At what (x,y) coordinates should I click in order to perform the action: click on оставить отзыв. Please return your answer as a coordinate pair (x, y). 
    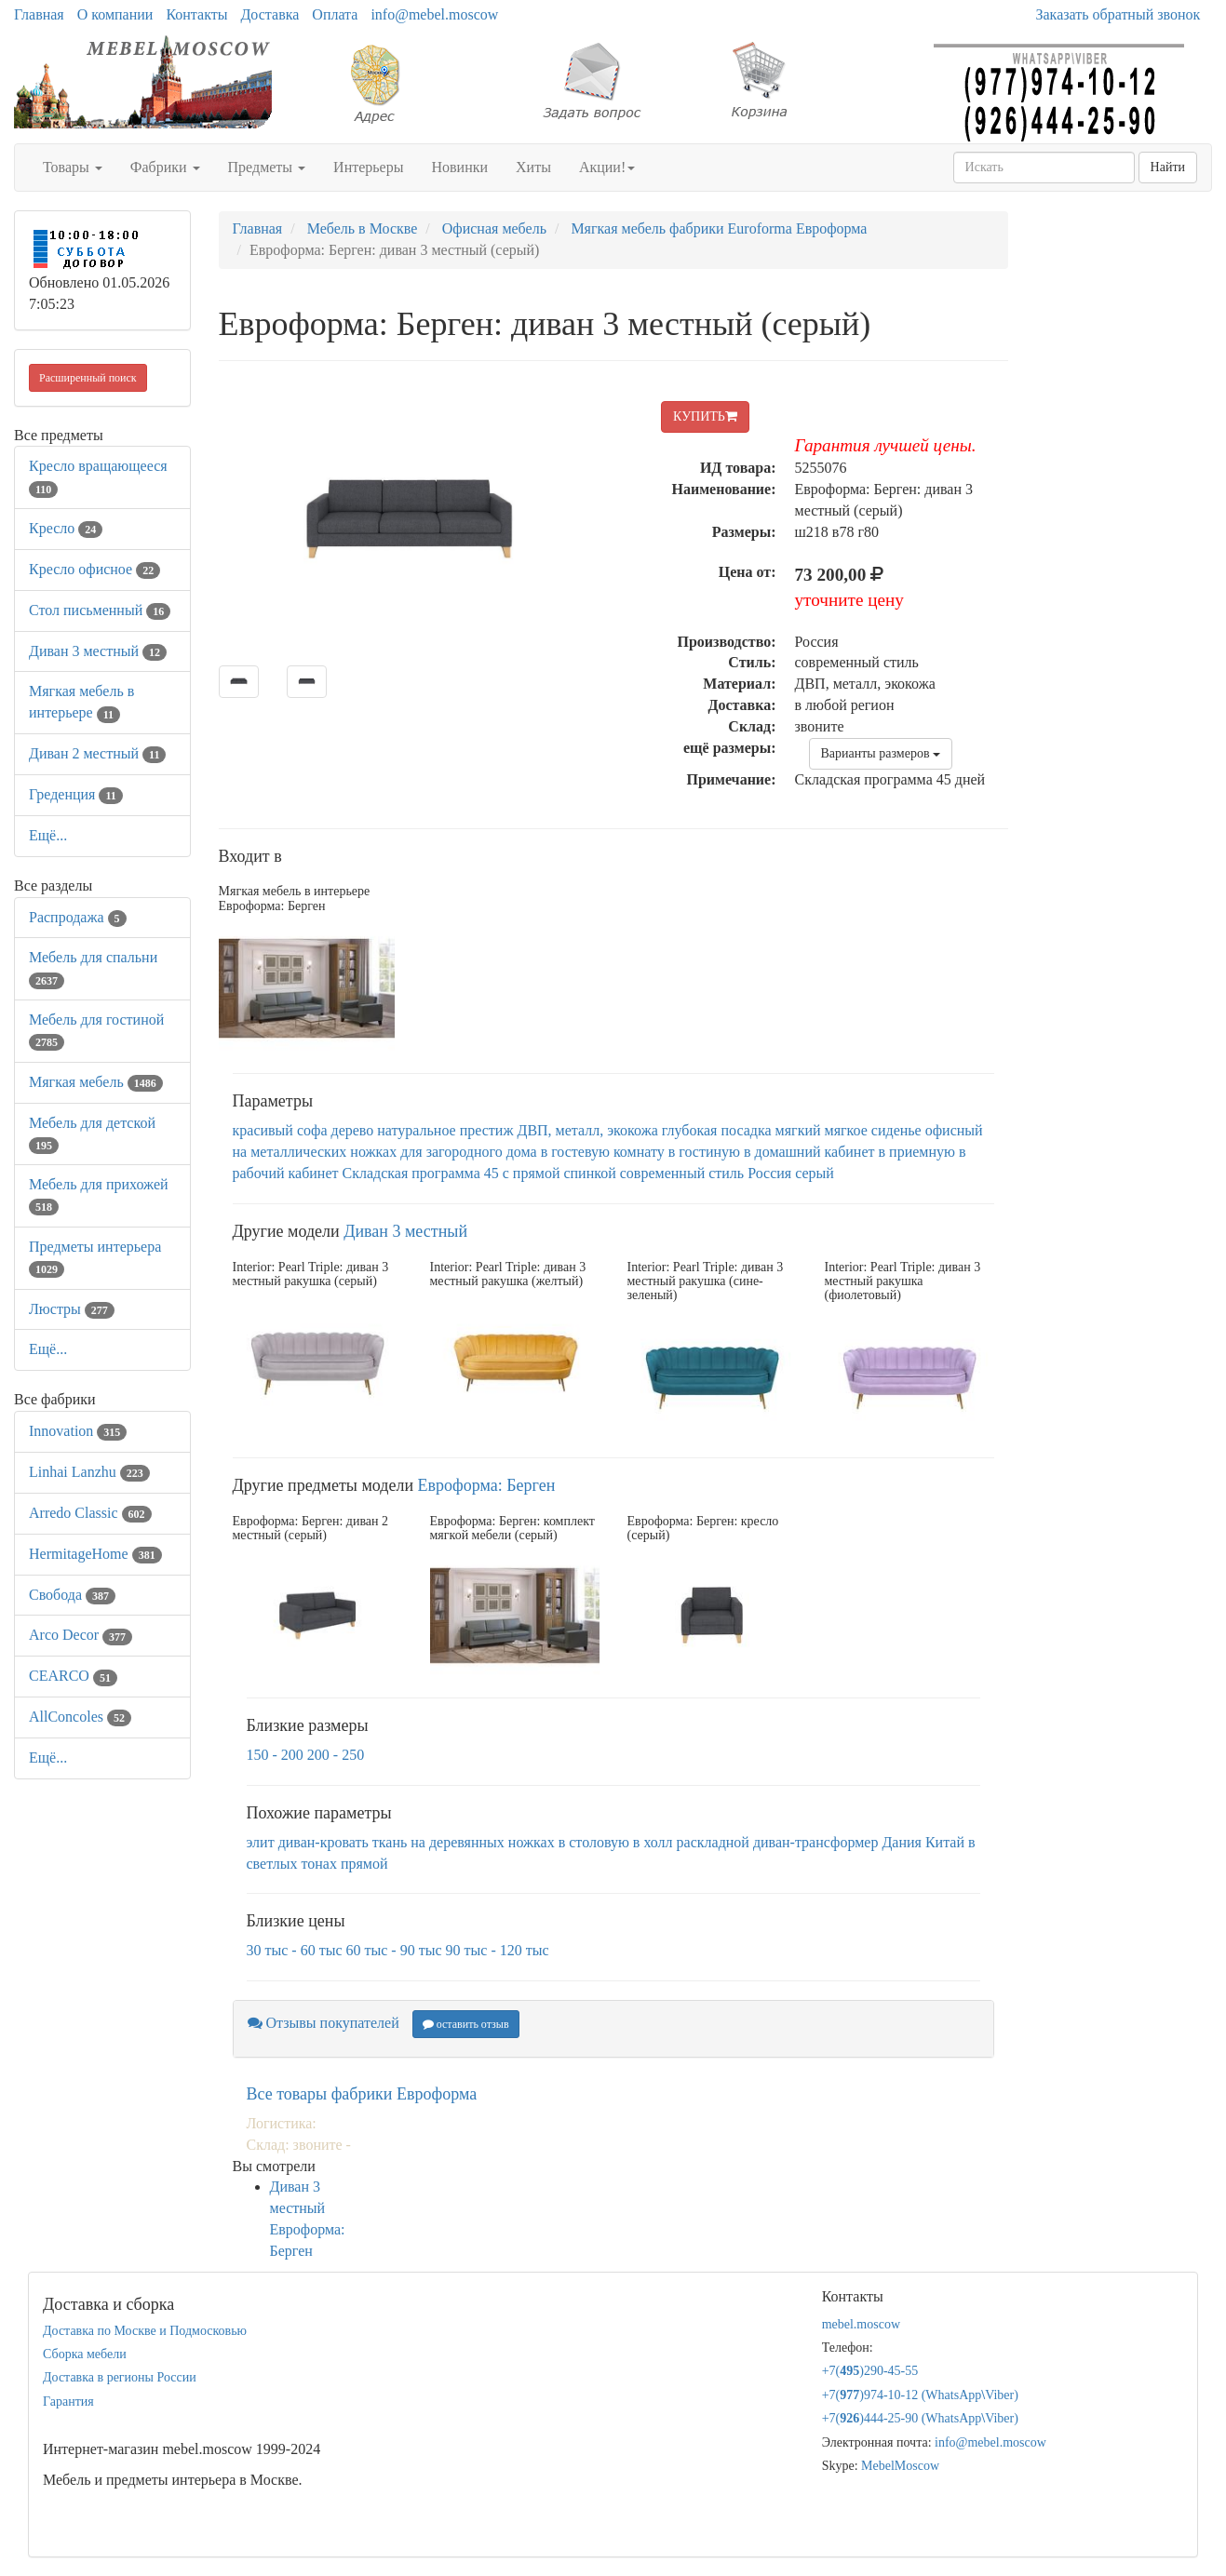
    Looking at the image, I should click on (466, 2024).